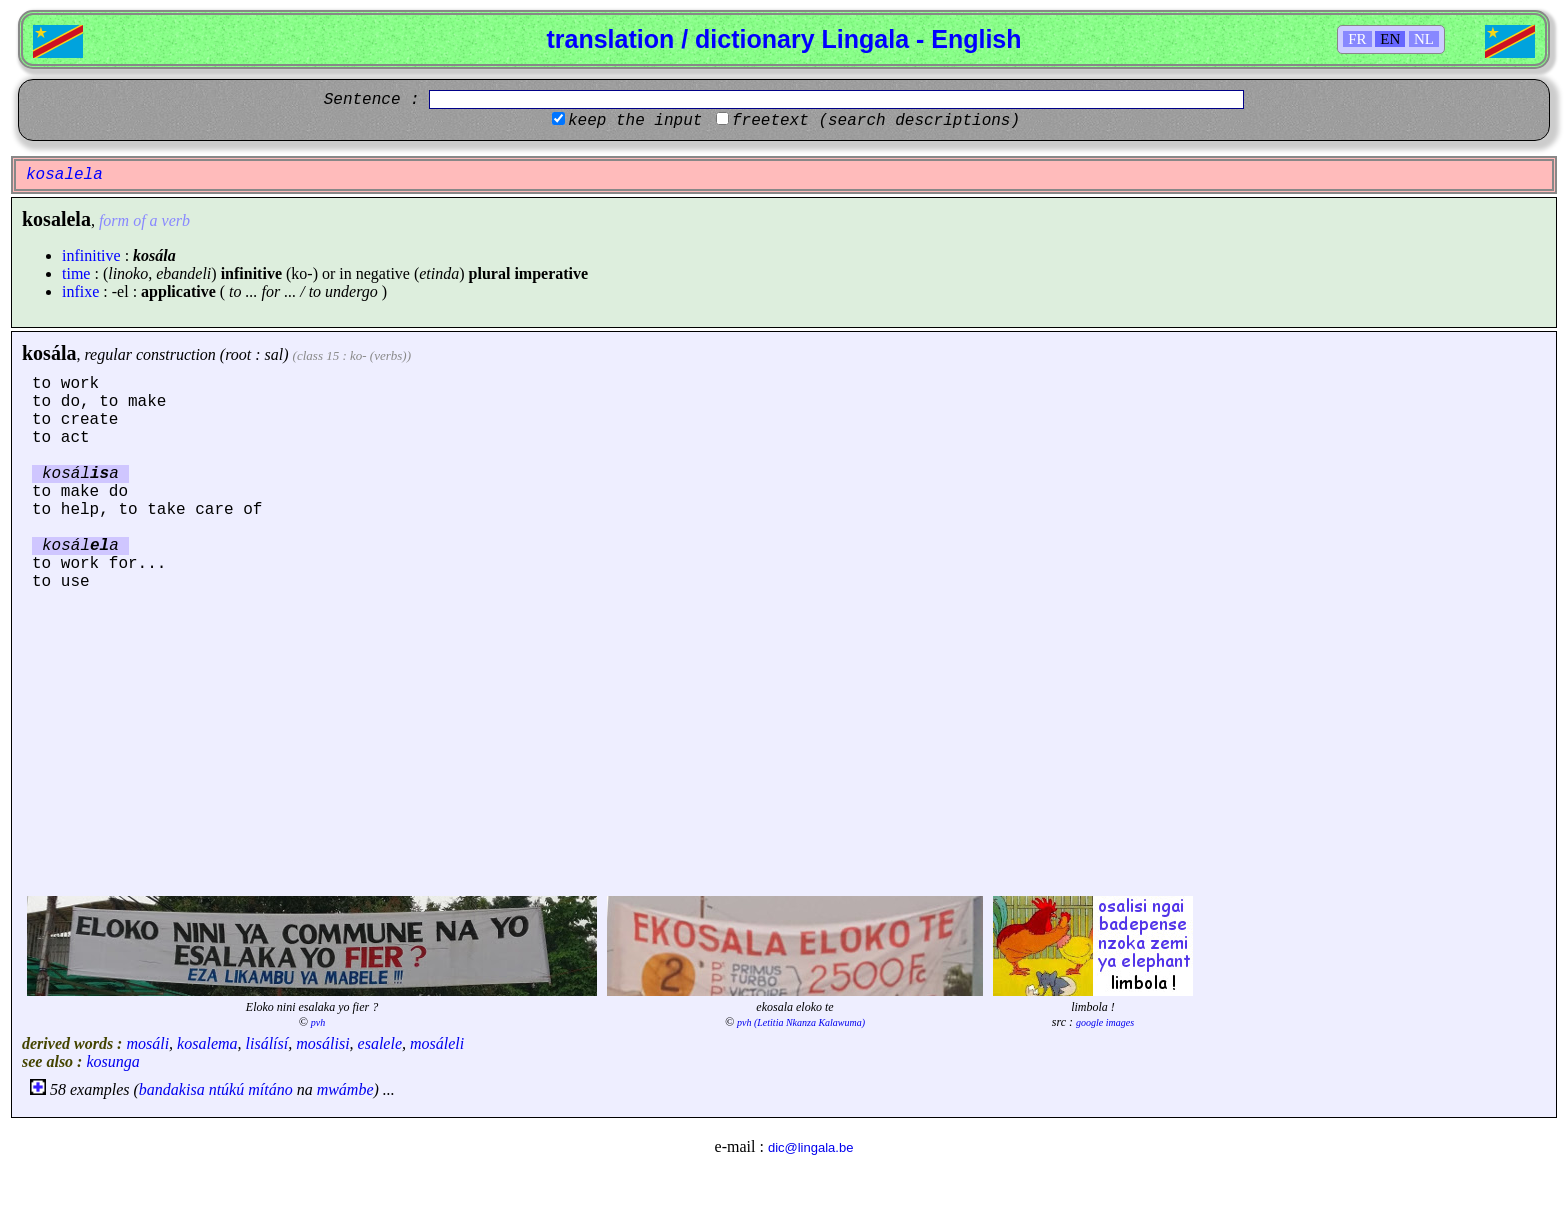 This screenshot has width=1568, height=1206. What do you see at coordinates (172, 1089) in the screenshot?
I see `bandakisa` at bounding box center [172, 1089].